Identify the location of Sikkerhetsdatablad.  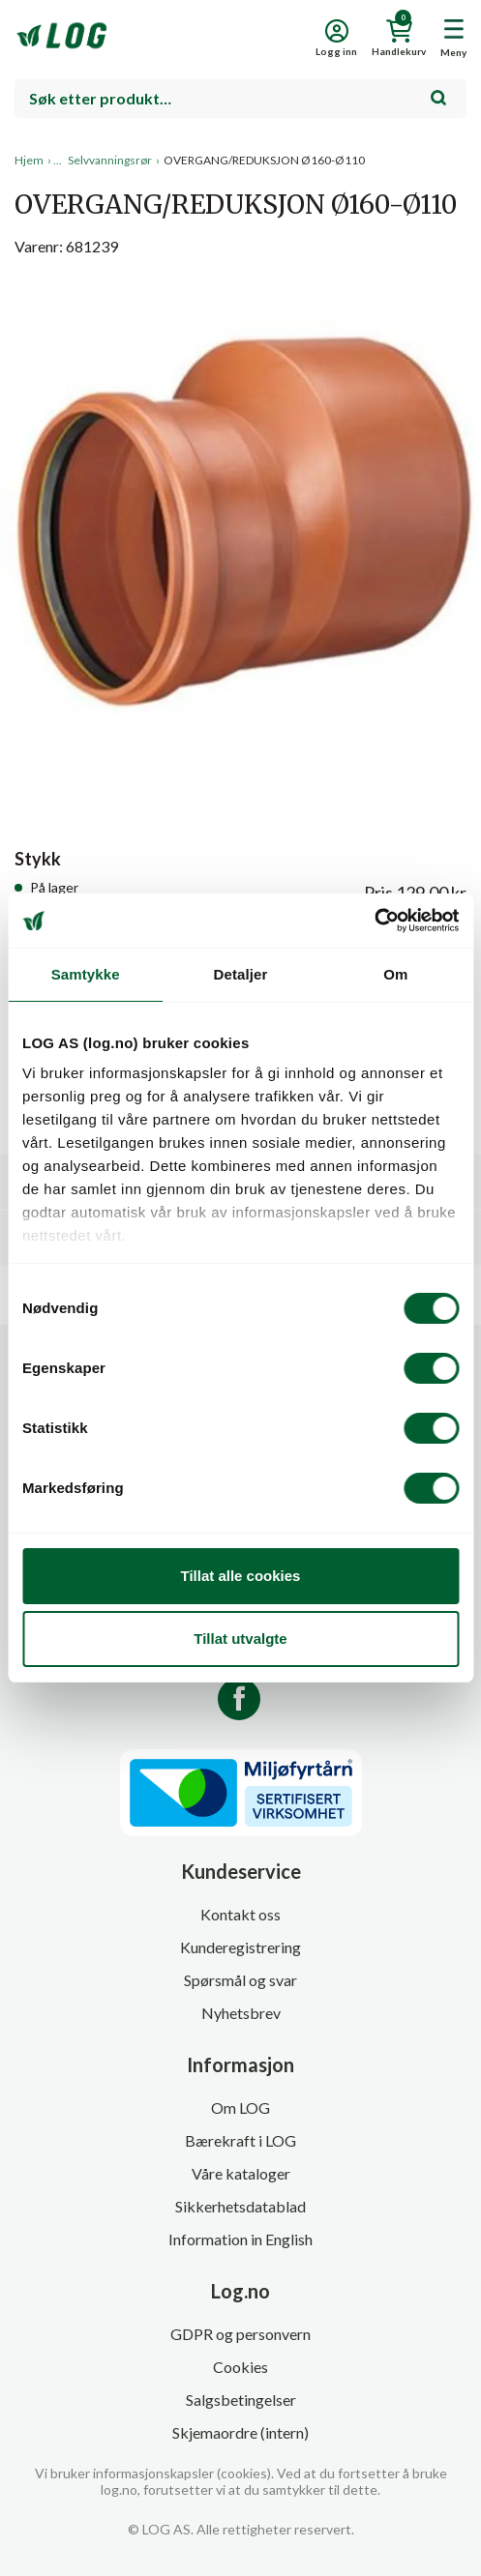
(240, 2206).